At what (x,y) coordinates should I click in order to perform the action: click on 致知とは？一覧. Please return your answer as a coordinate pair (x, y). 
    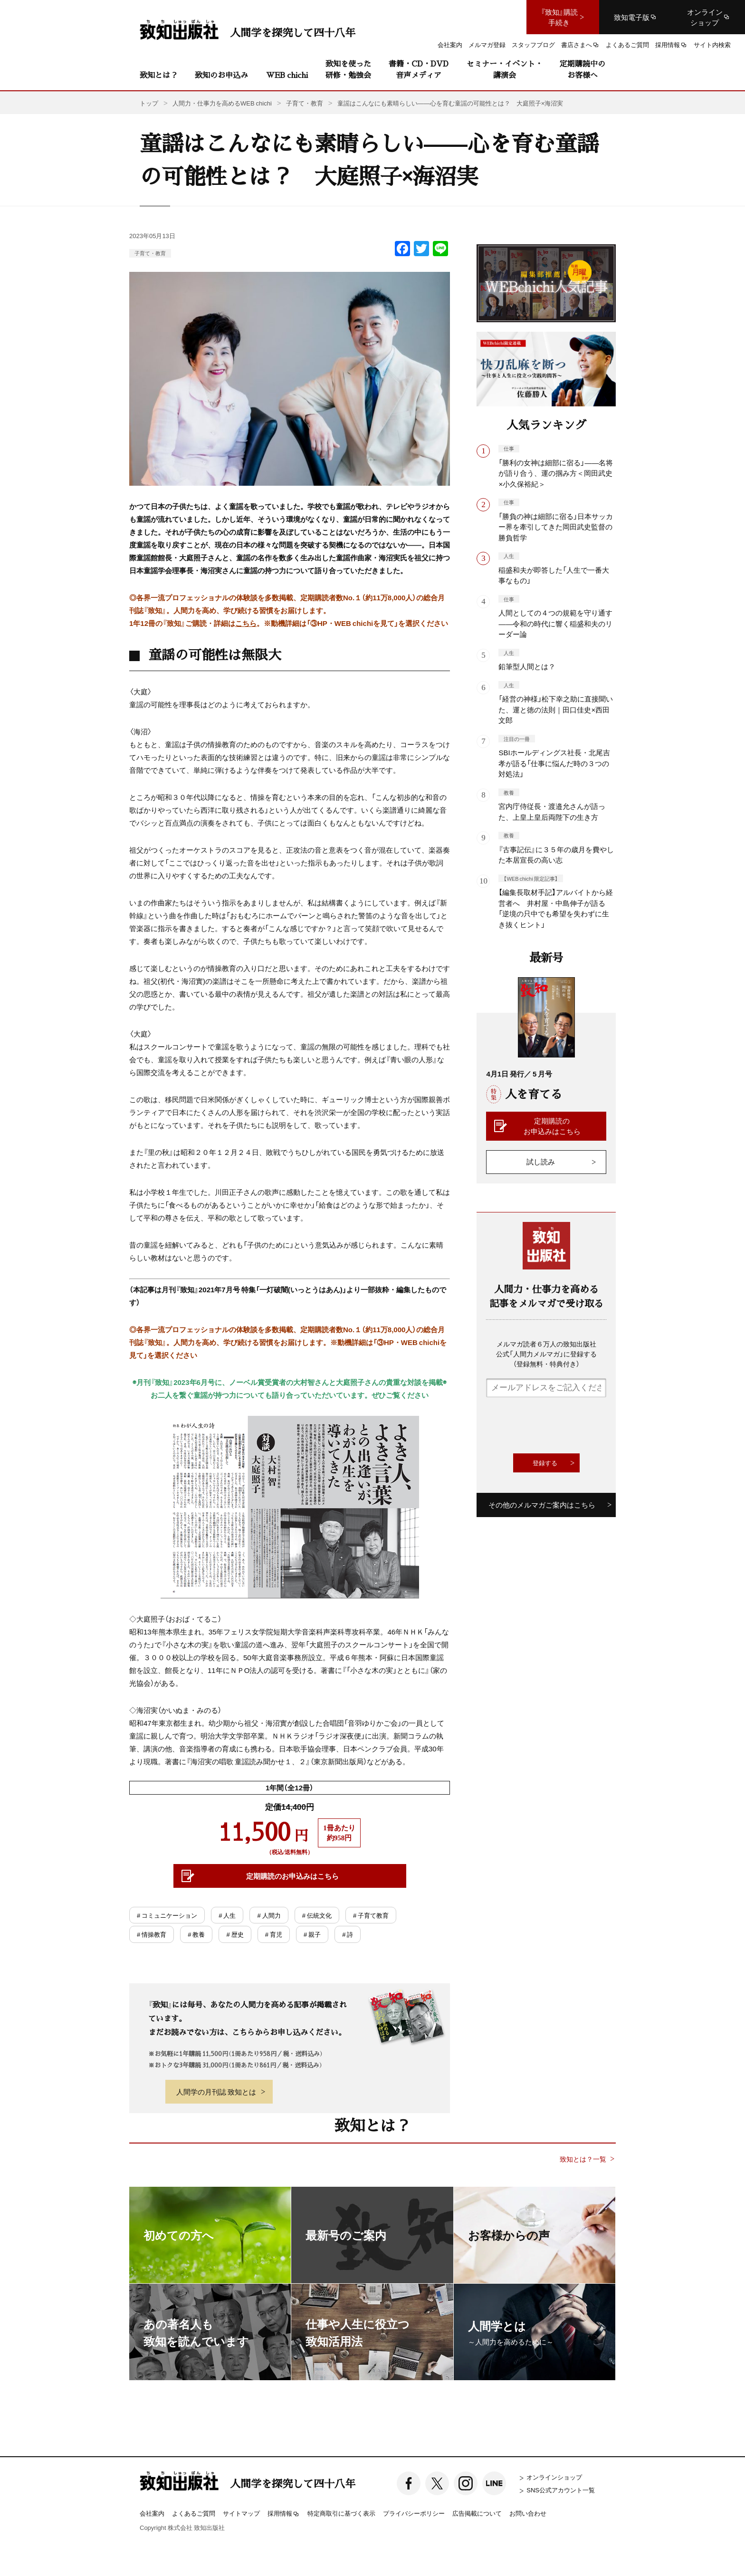
    Looking at the image, I should click on (583, 2159).